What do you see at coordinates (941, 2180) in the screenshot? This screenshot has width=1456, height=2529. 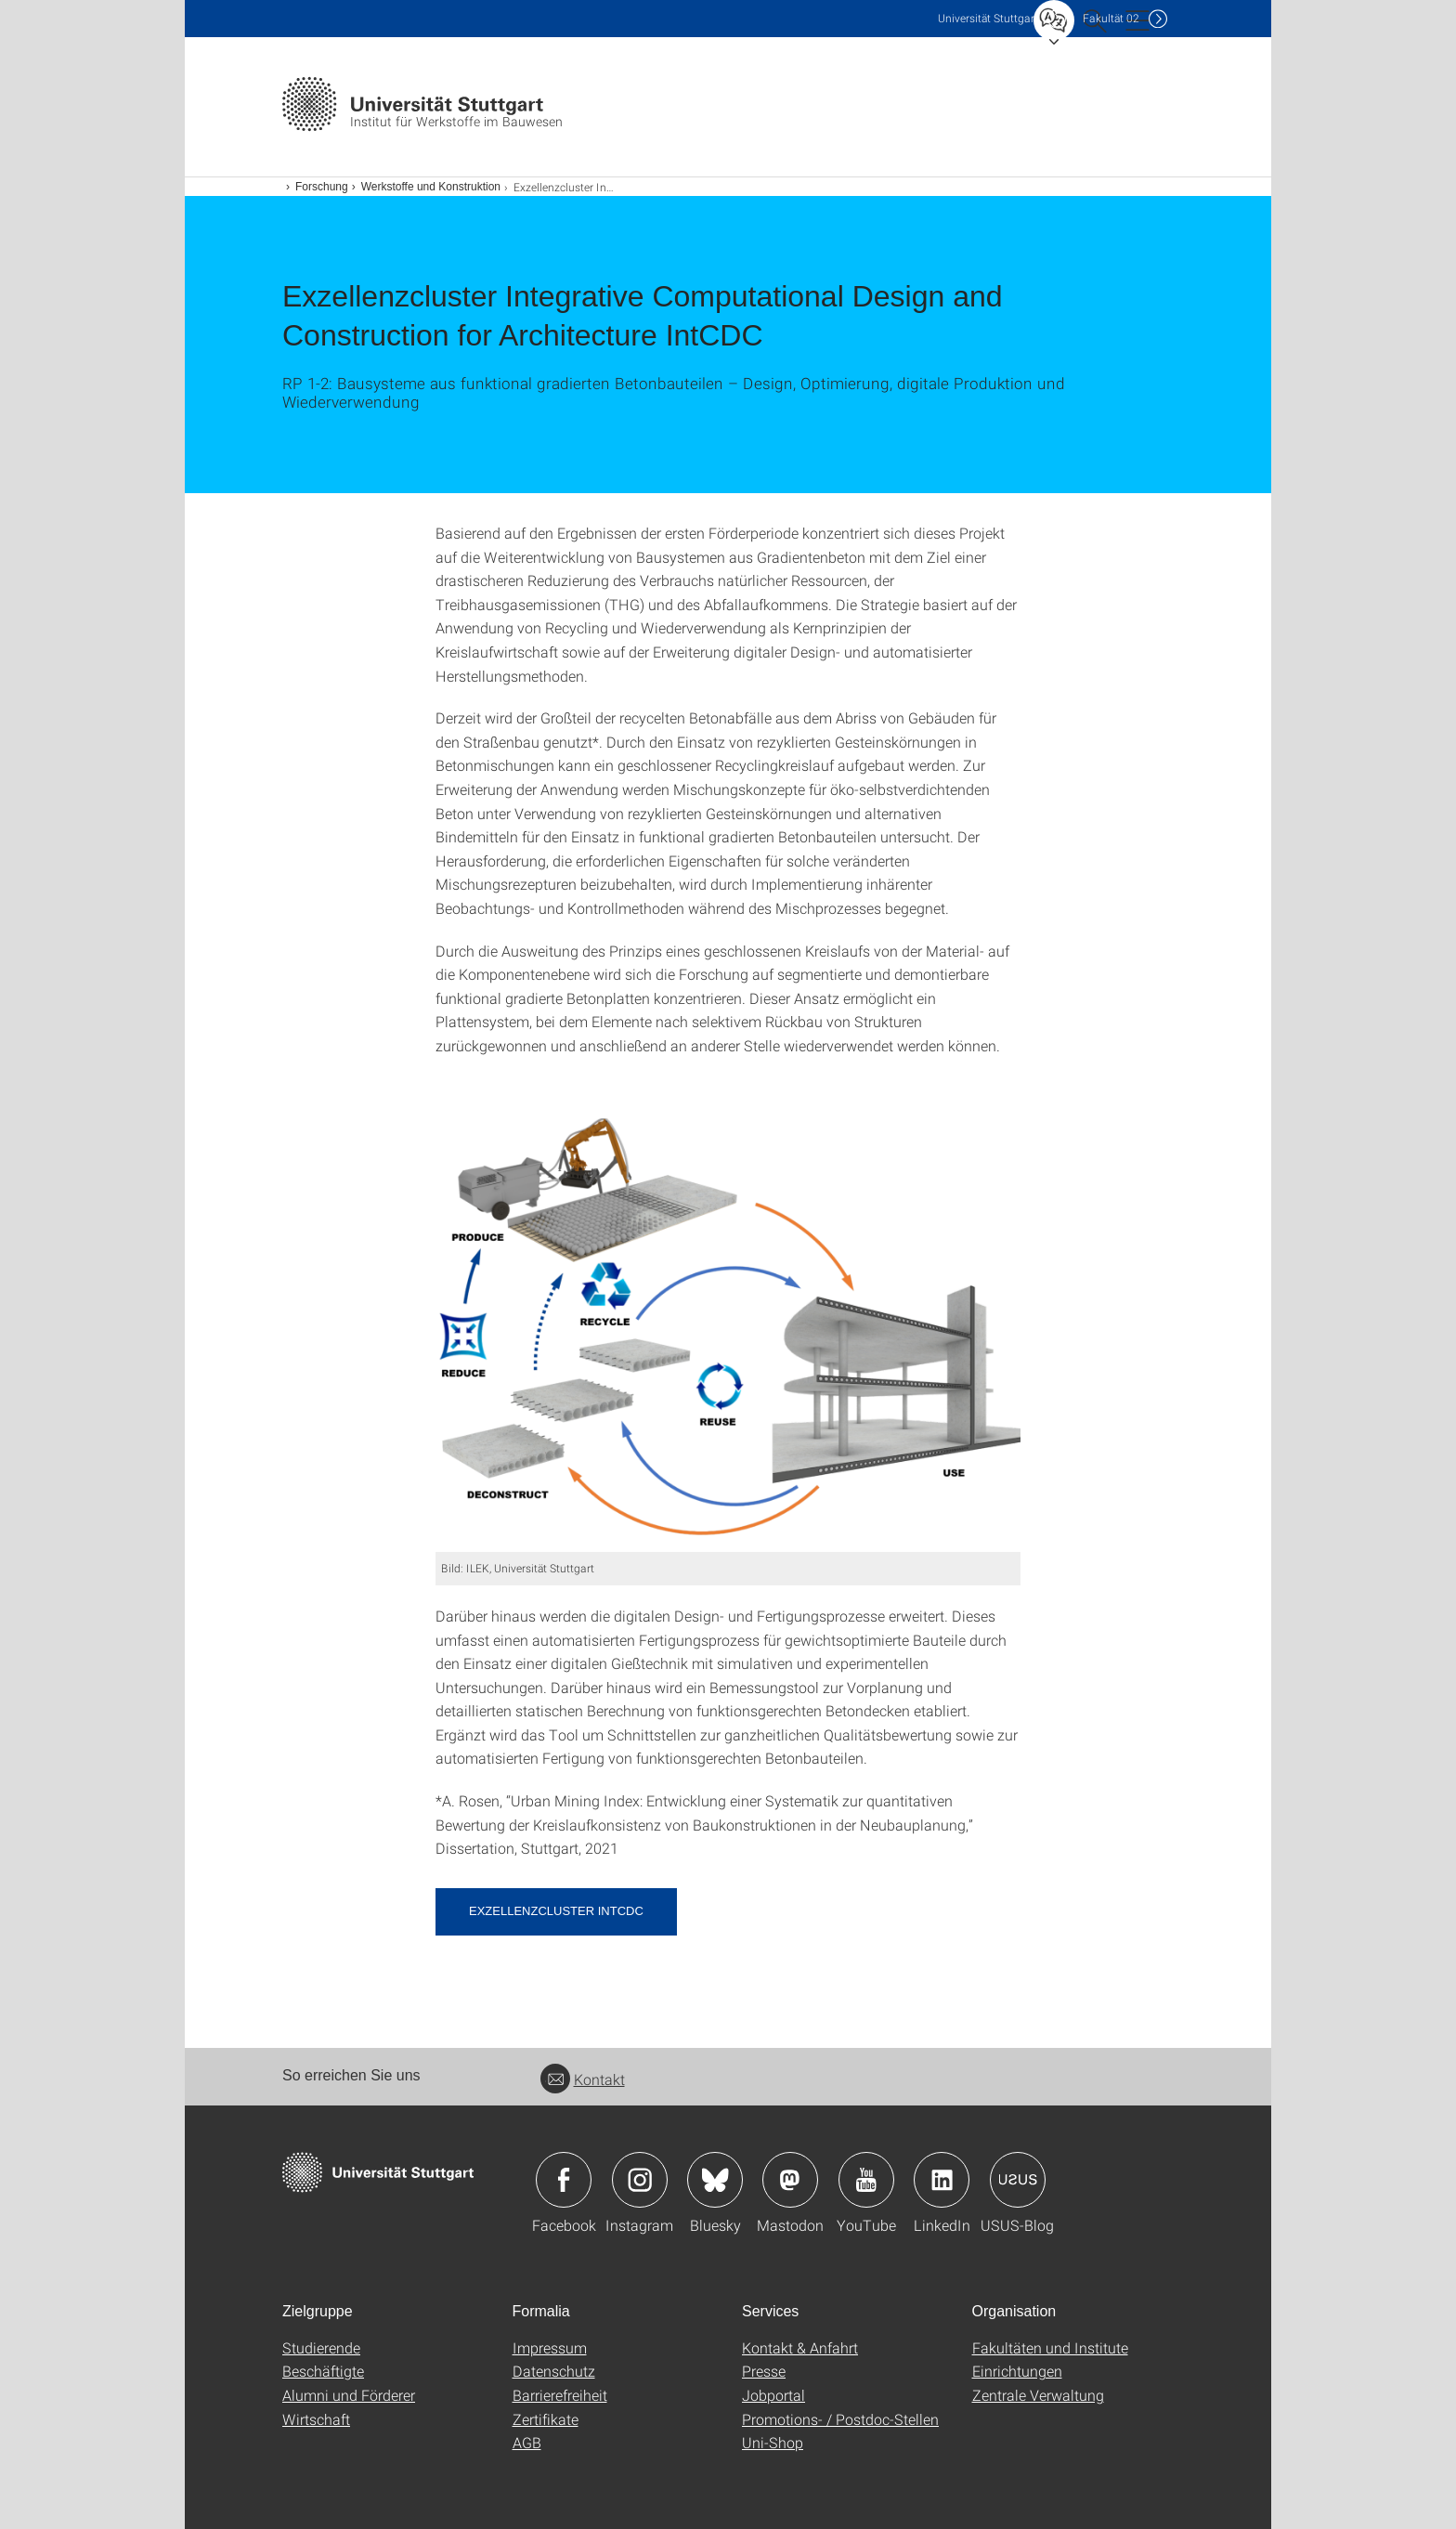 I see `Icon: LinkedIn` at bounding box center [941, 2180].